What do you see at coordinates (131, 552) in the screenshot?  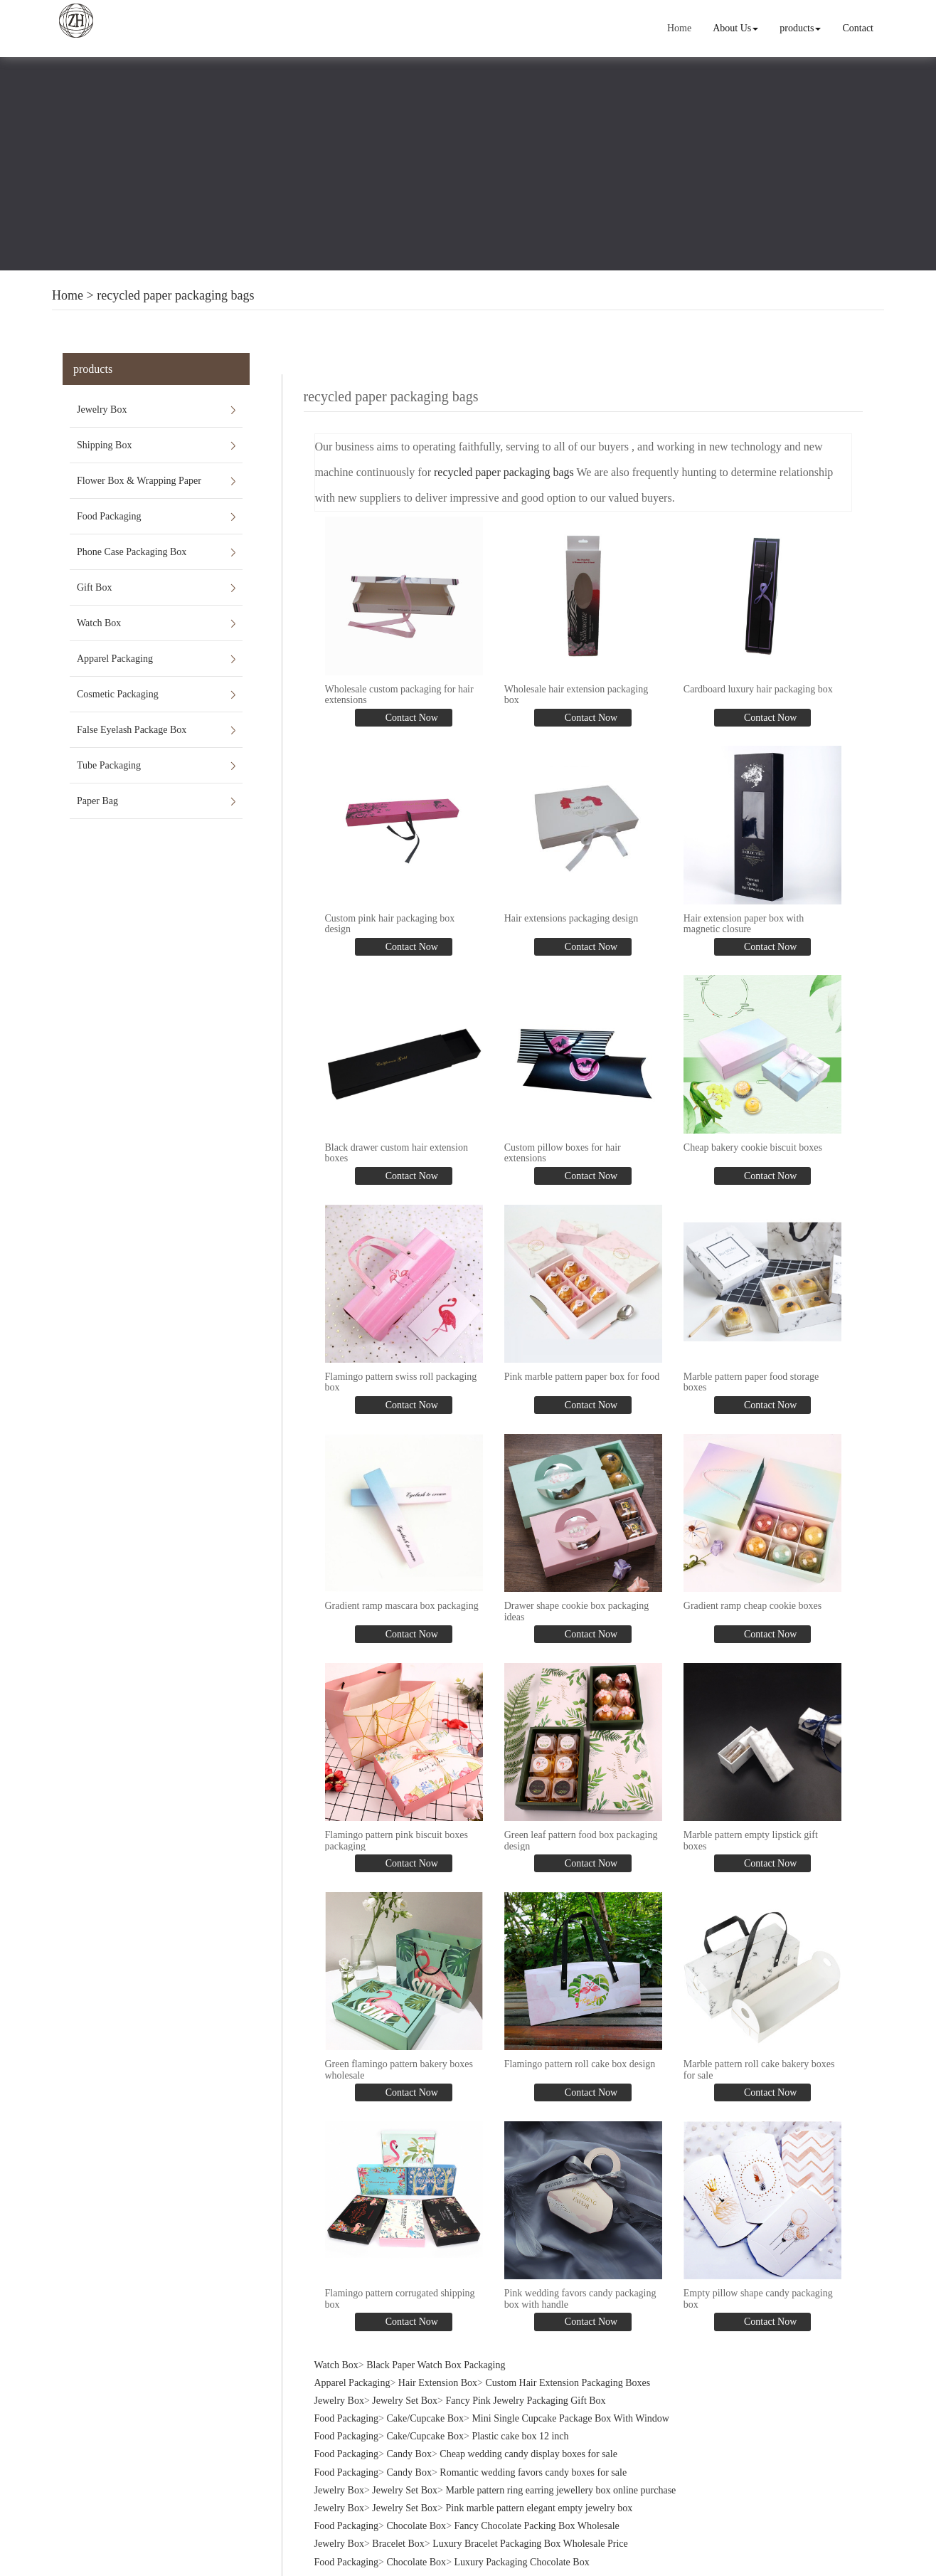 I see `Phone Case Packaging Box` at bounding box center [131, 552].